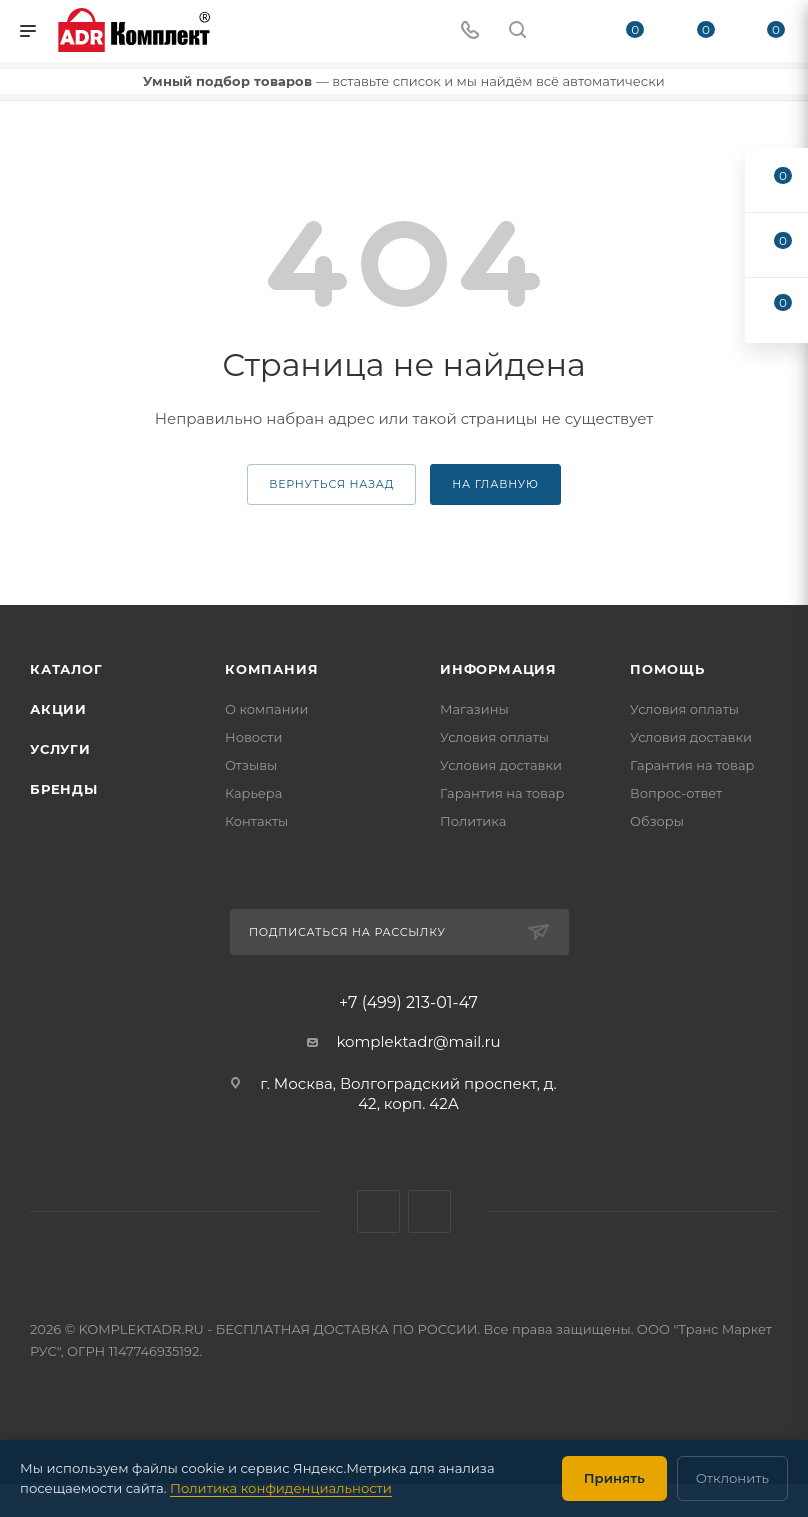 The image size is (808, 1517). I want to click on Бренды, so click(64, 789).